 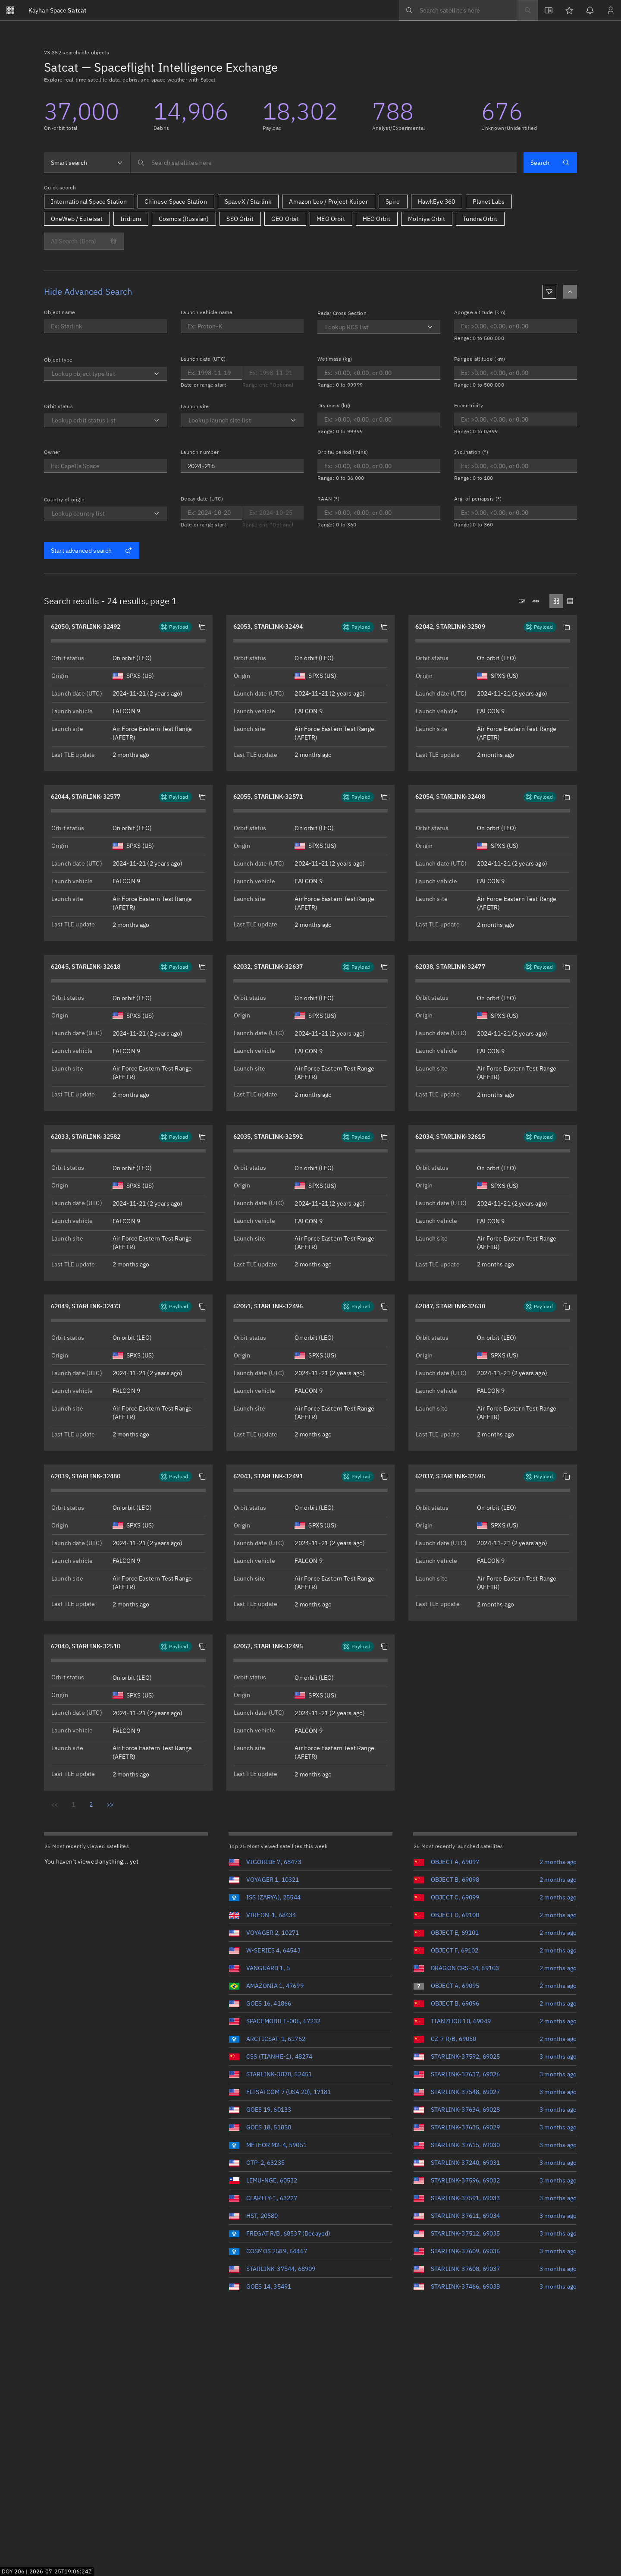 I want to click on [Downloads .csv], so click(x=522, y=601).